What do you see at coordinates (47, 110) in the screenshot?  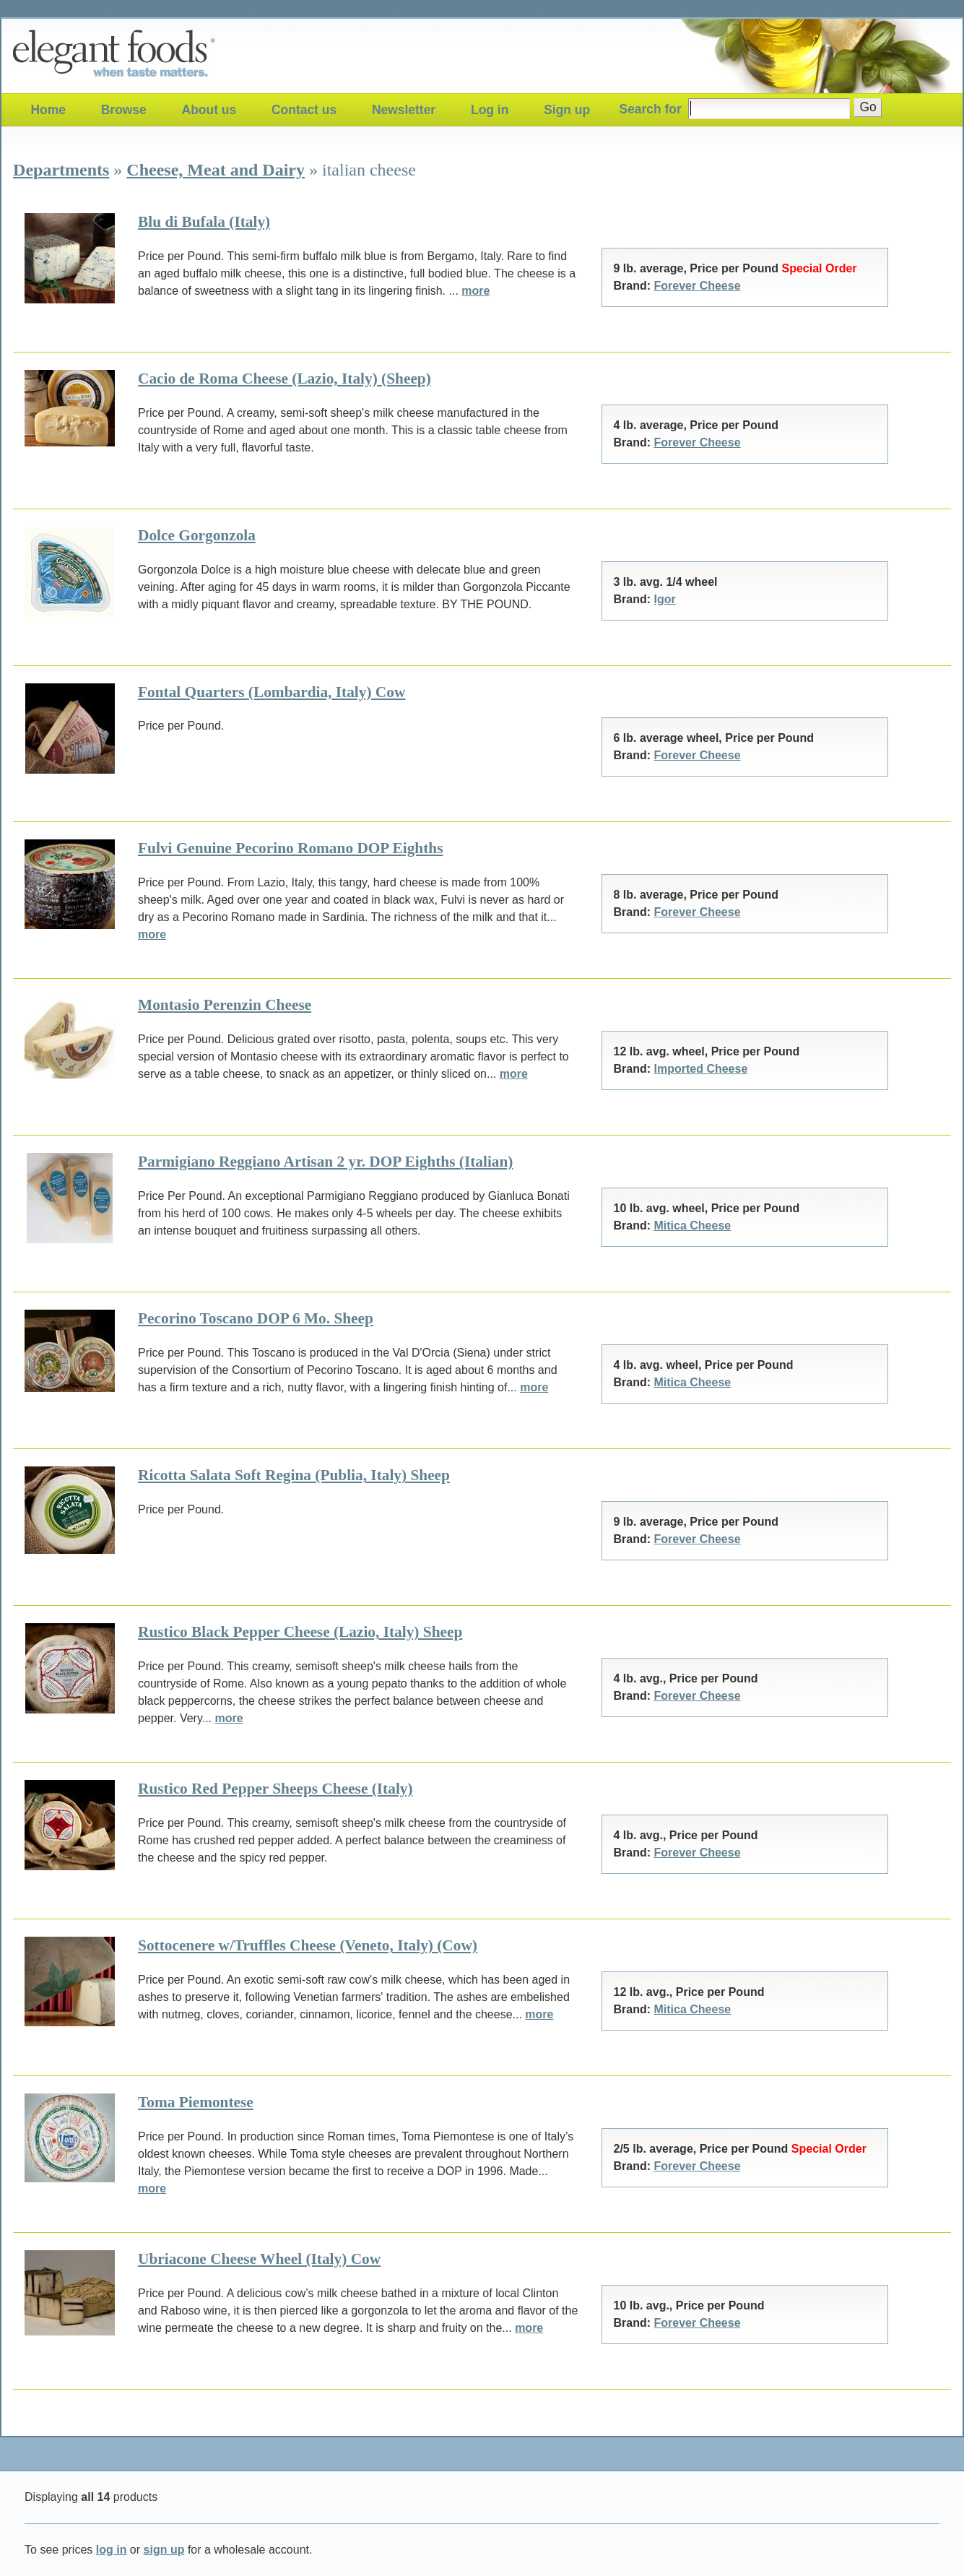 I see `Home` at bounding box center [47, 110].